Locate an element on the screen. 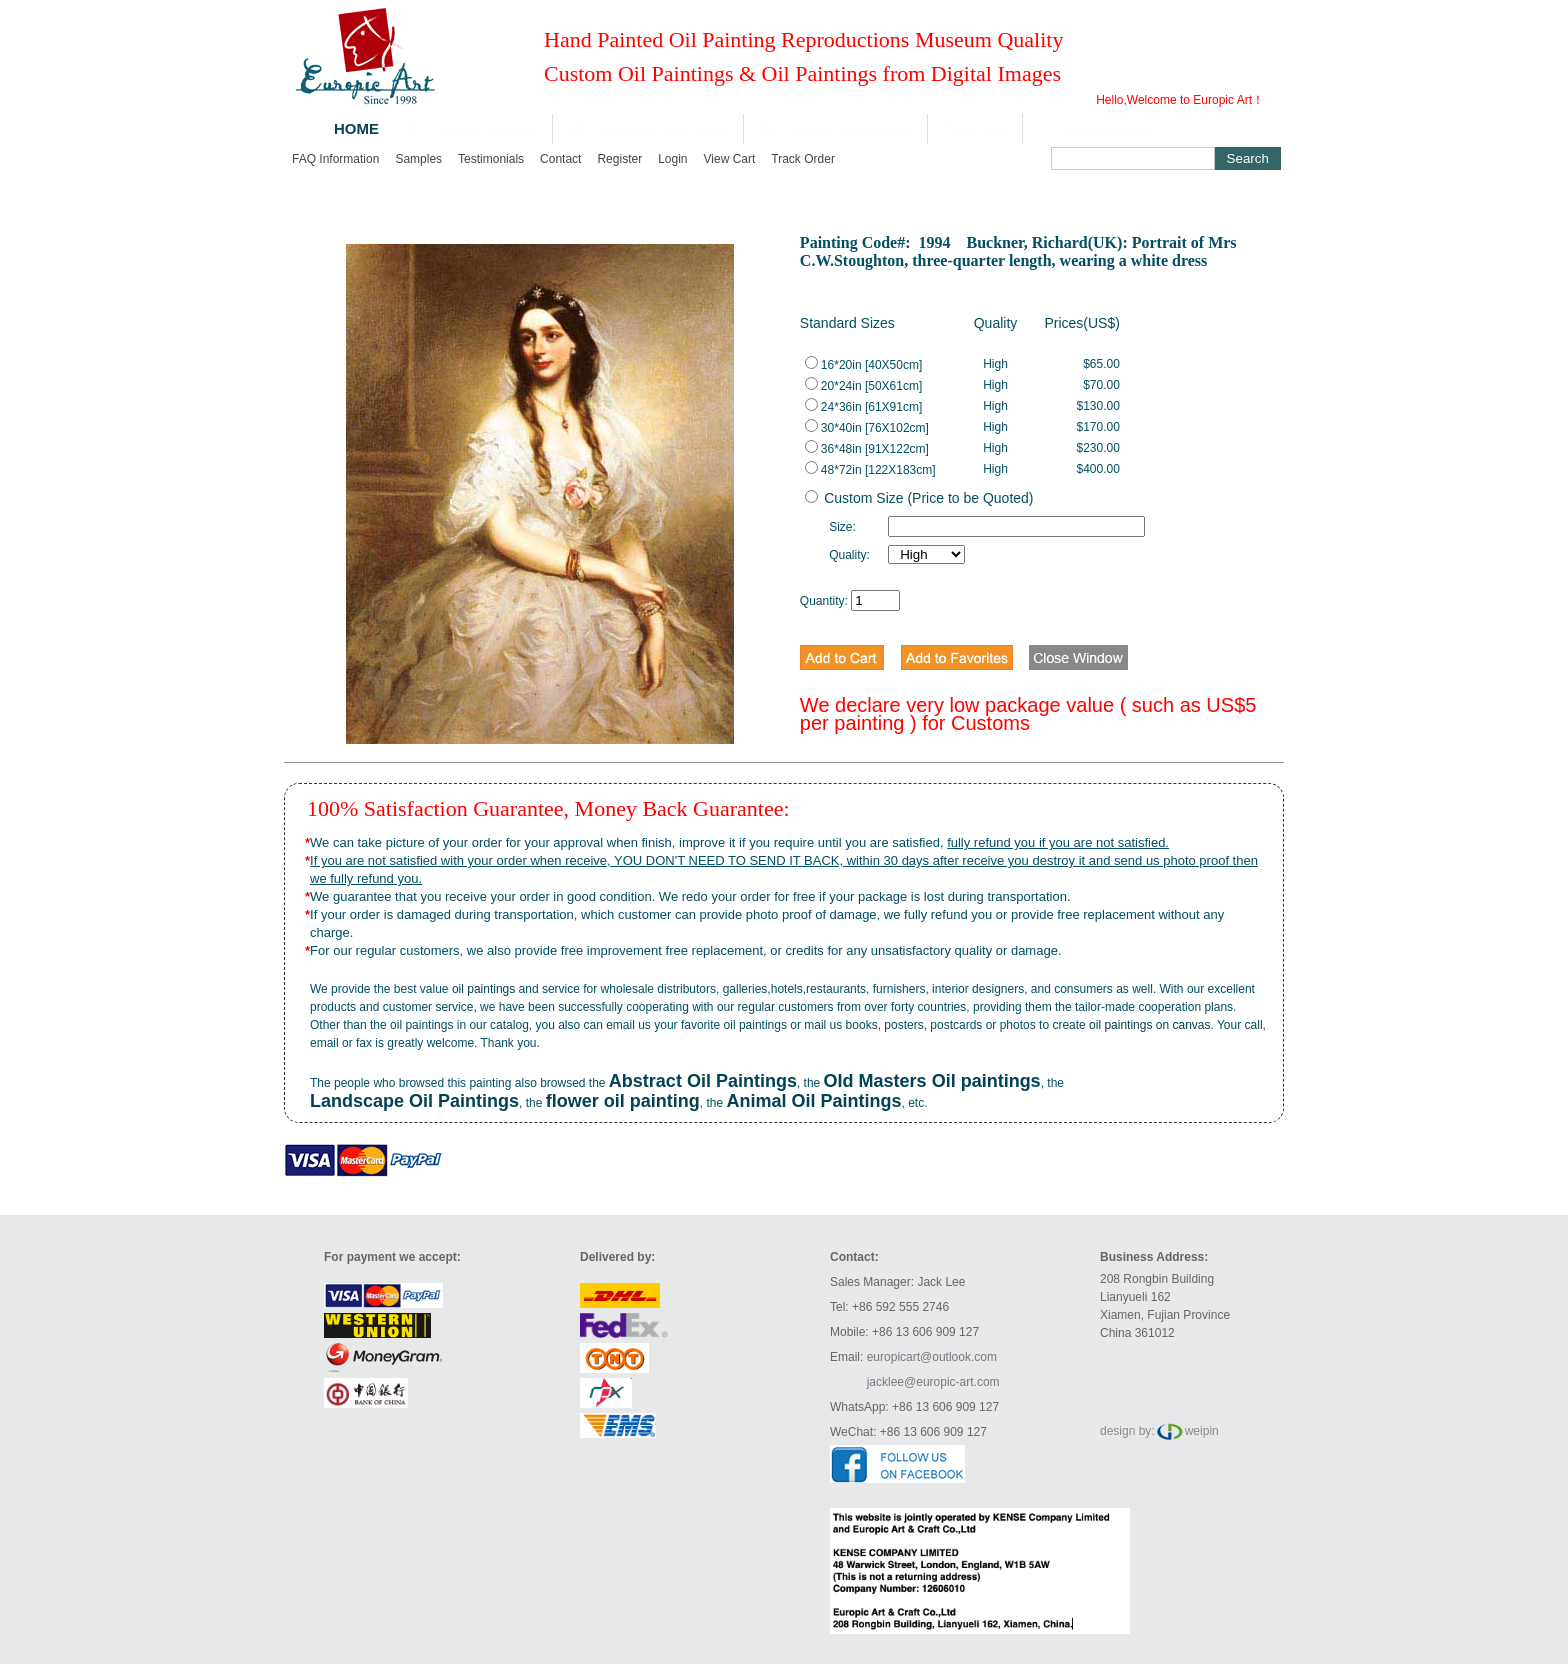 The width and height of the screenshot is (1568, 1664). Price Lists is located at coordinates (975, 129).